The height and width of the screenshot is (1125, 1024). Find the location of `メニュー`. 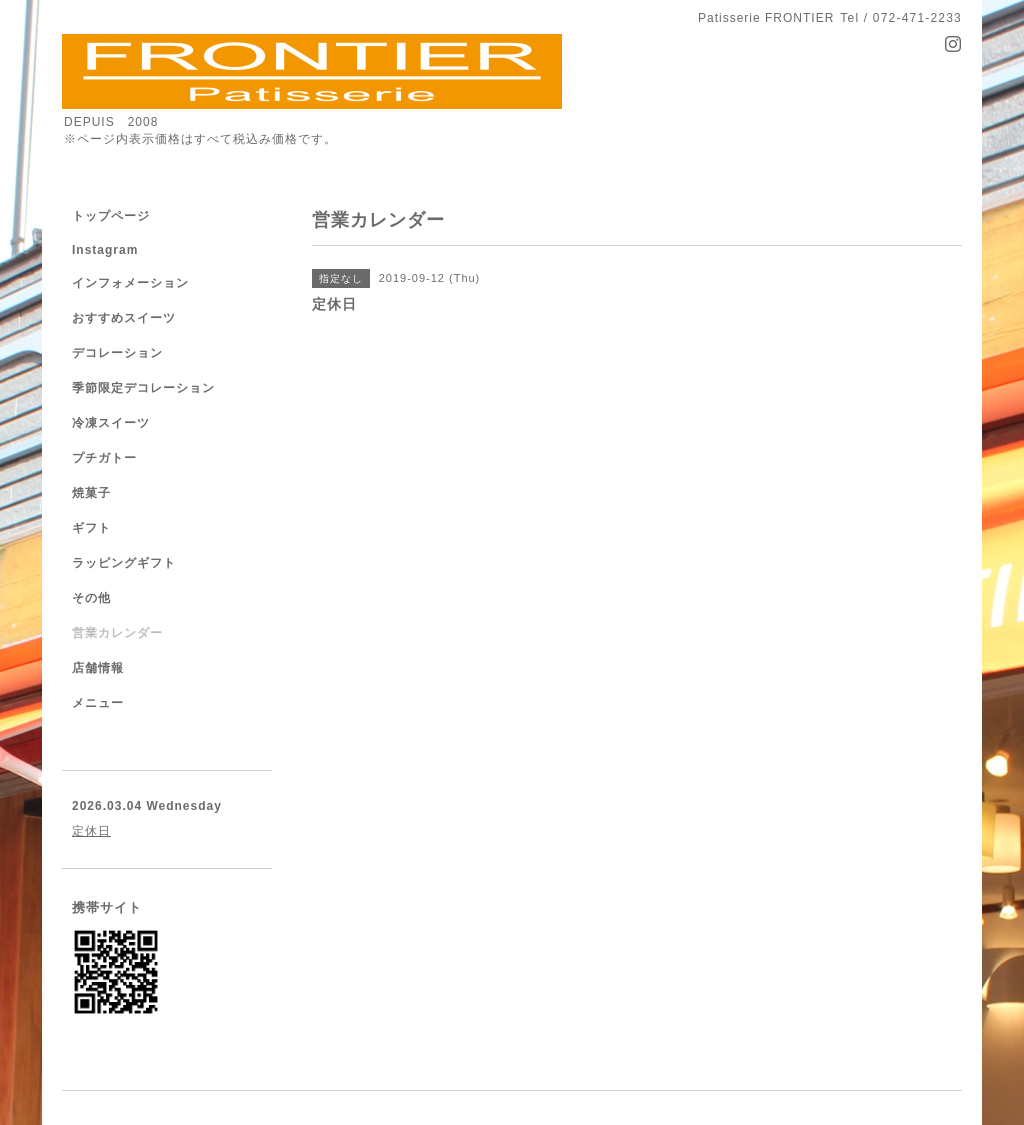

メニュー is located at coordinates (98, 703).